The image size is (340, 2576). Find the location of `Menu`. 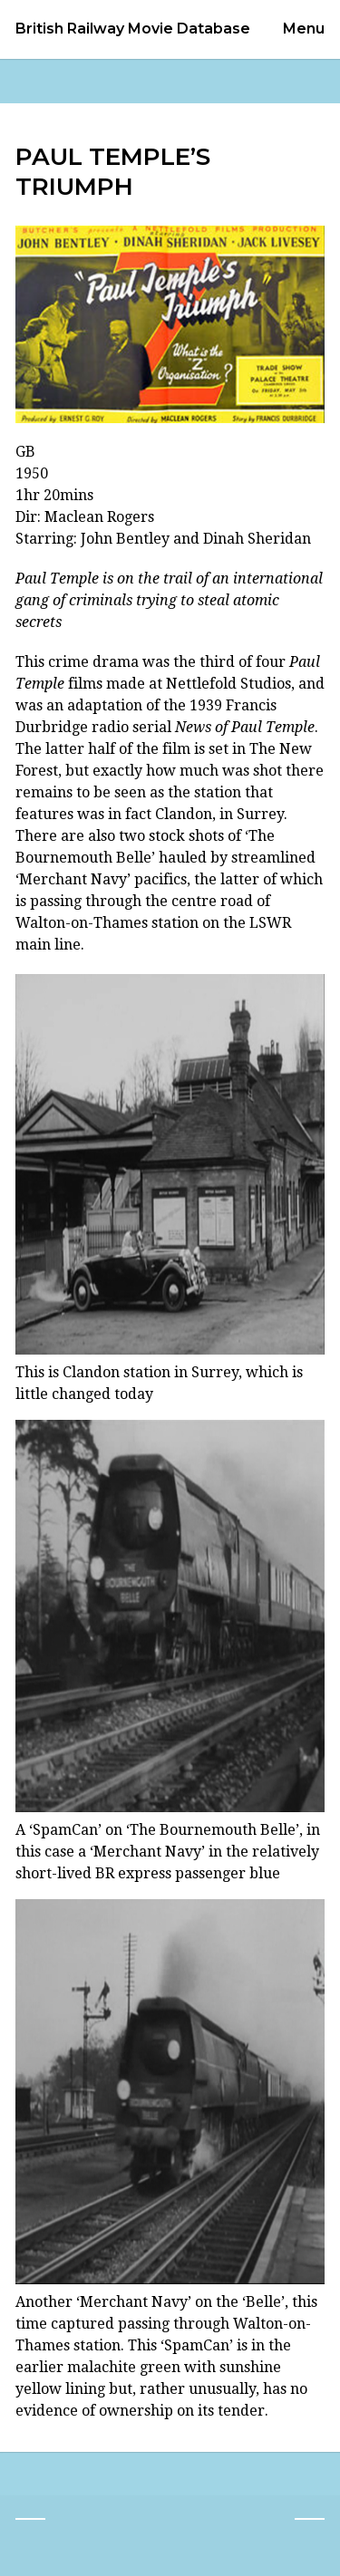

Menu is located at coordinates (304, 28).